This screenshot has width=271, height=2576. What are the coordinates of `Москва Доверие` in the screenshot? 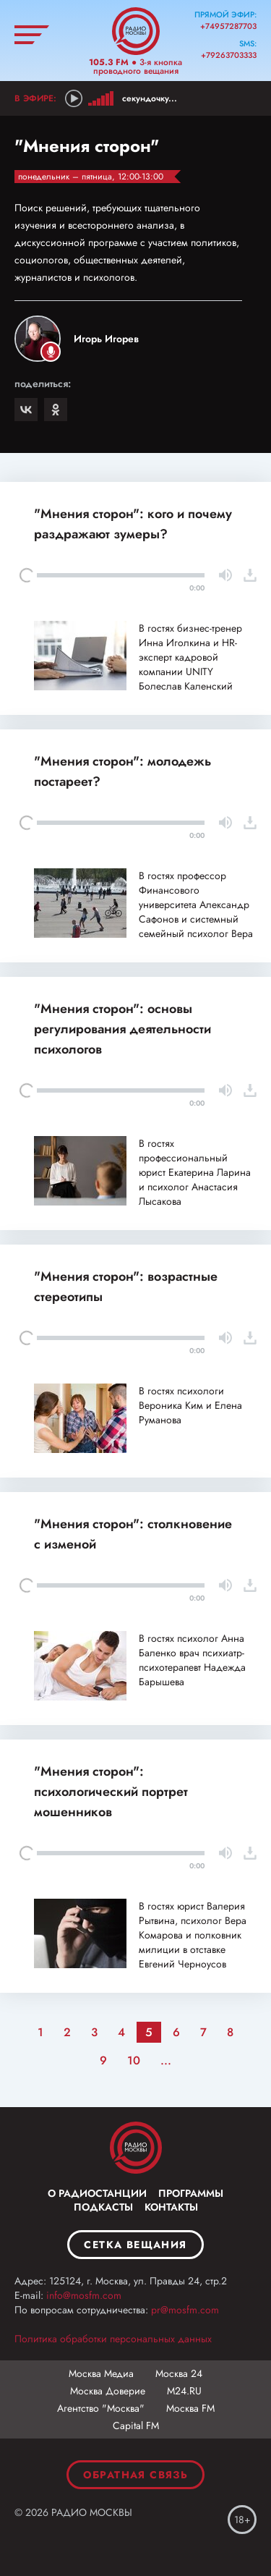 It's located at (107, 2391).